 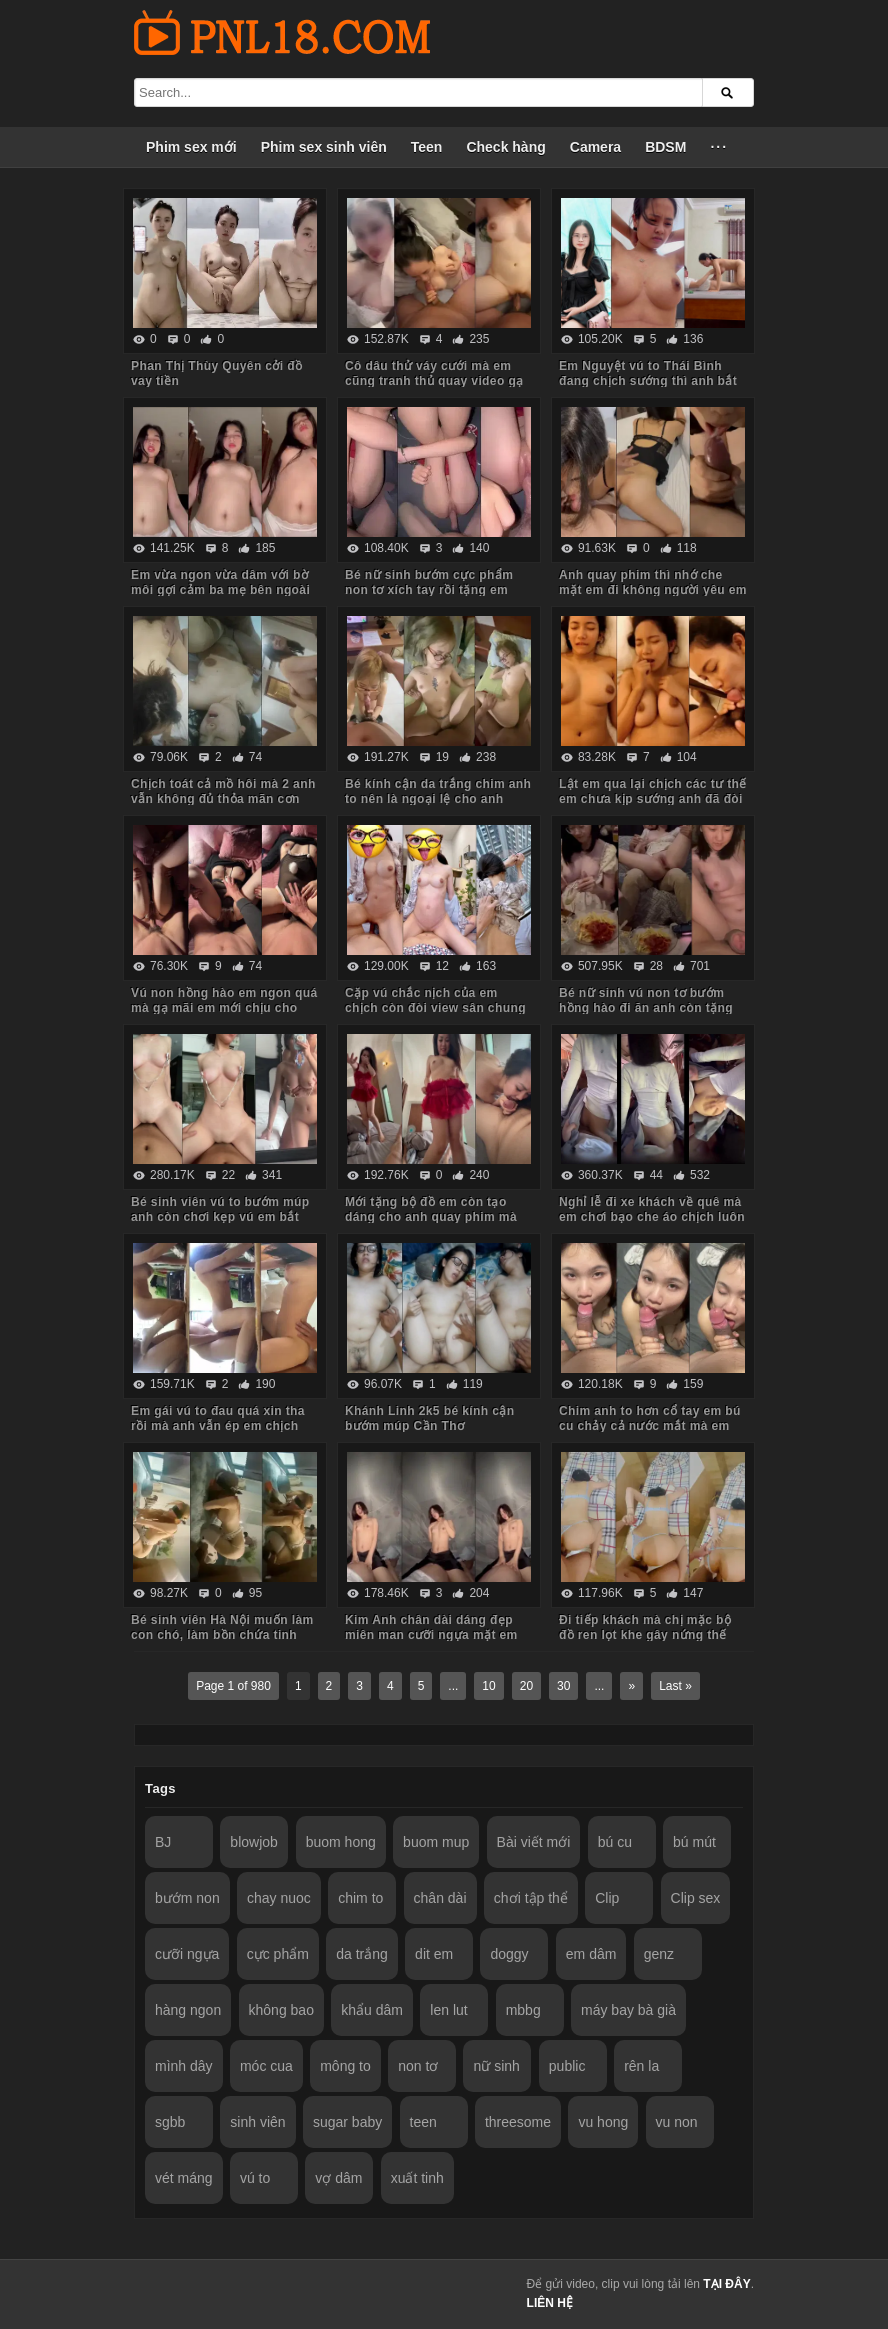 I want to click on bú cu, so click(x=615, y=1842).